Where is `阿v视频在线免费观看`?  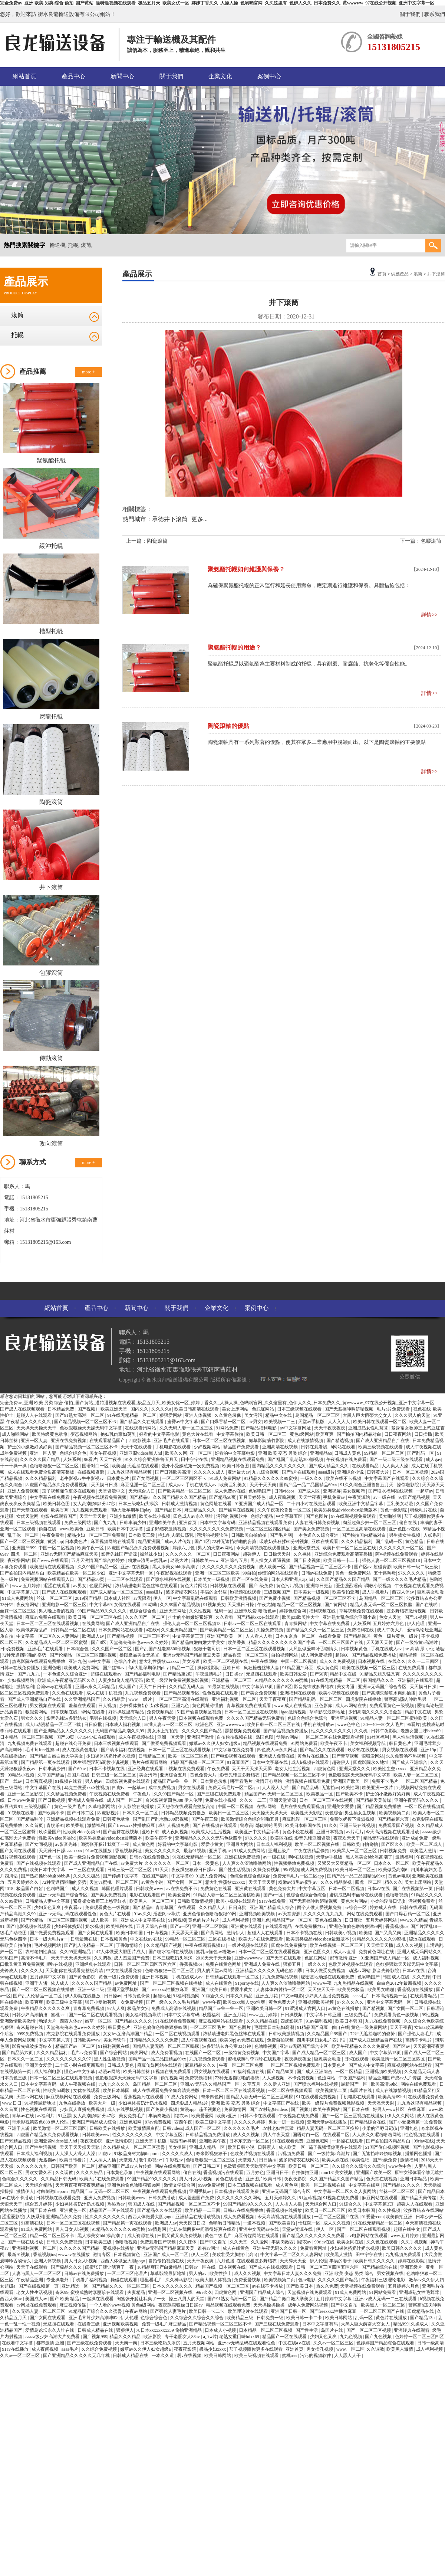 阿v视频在线免费观看 is located at coordinates (397, 1554).